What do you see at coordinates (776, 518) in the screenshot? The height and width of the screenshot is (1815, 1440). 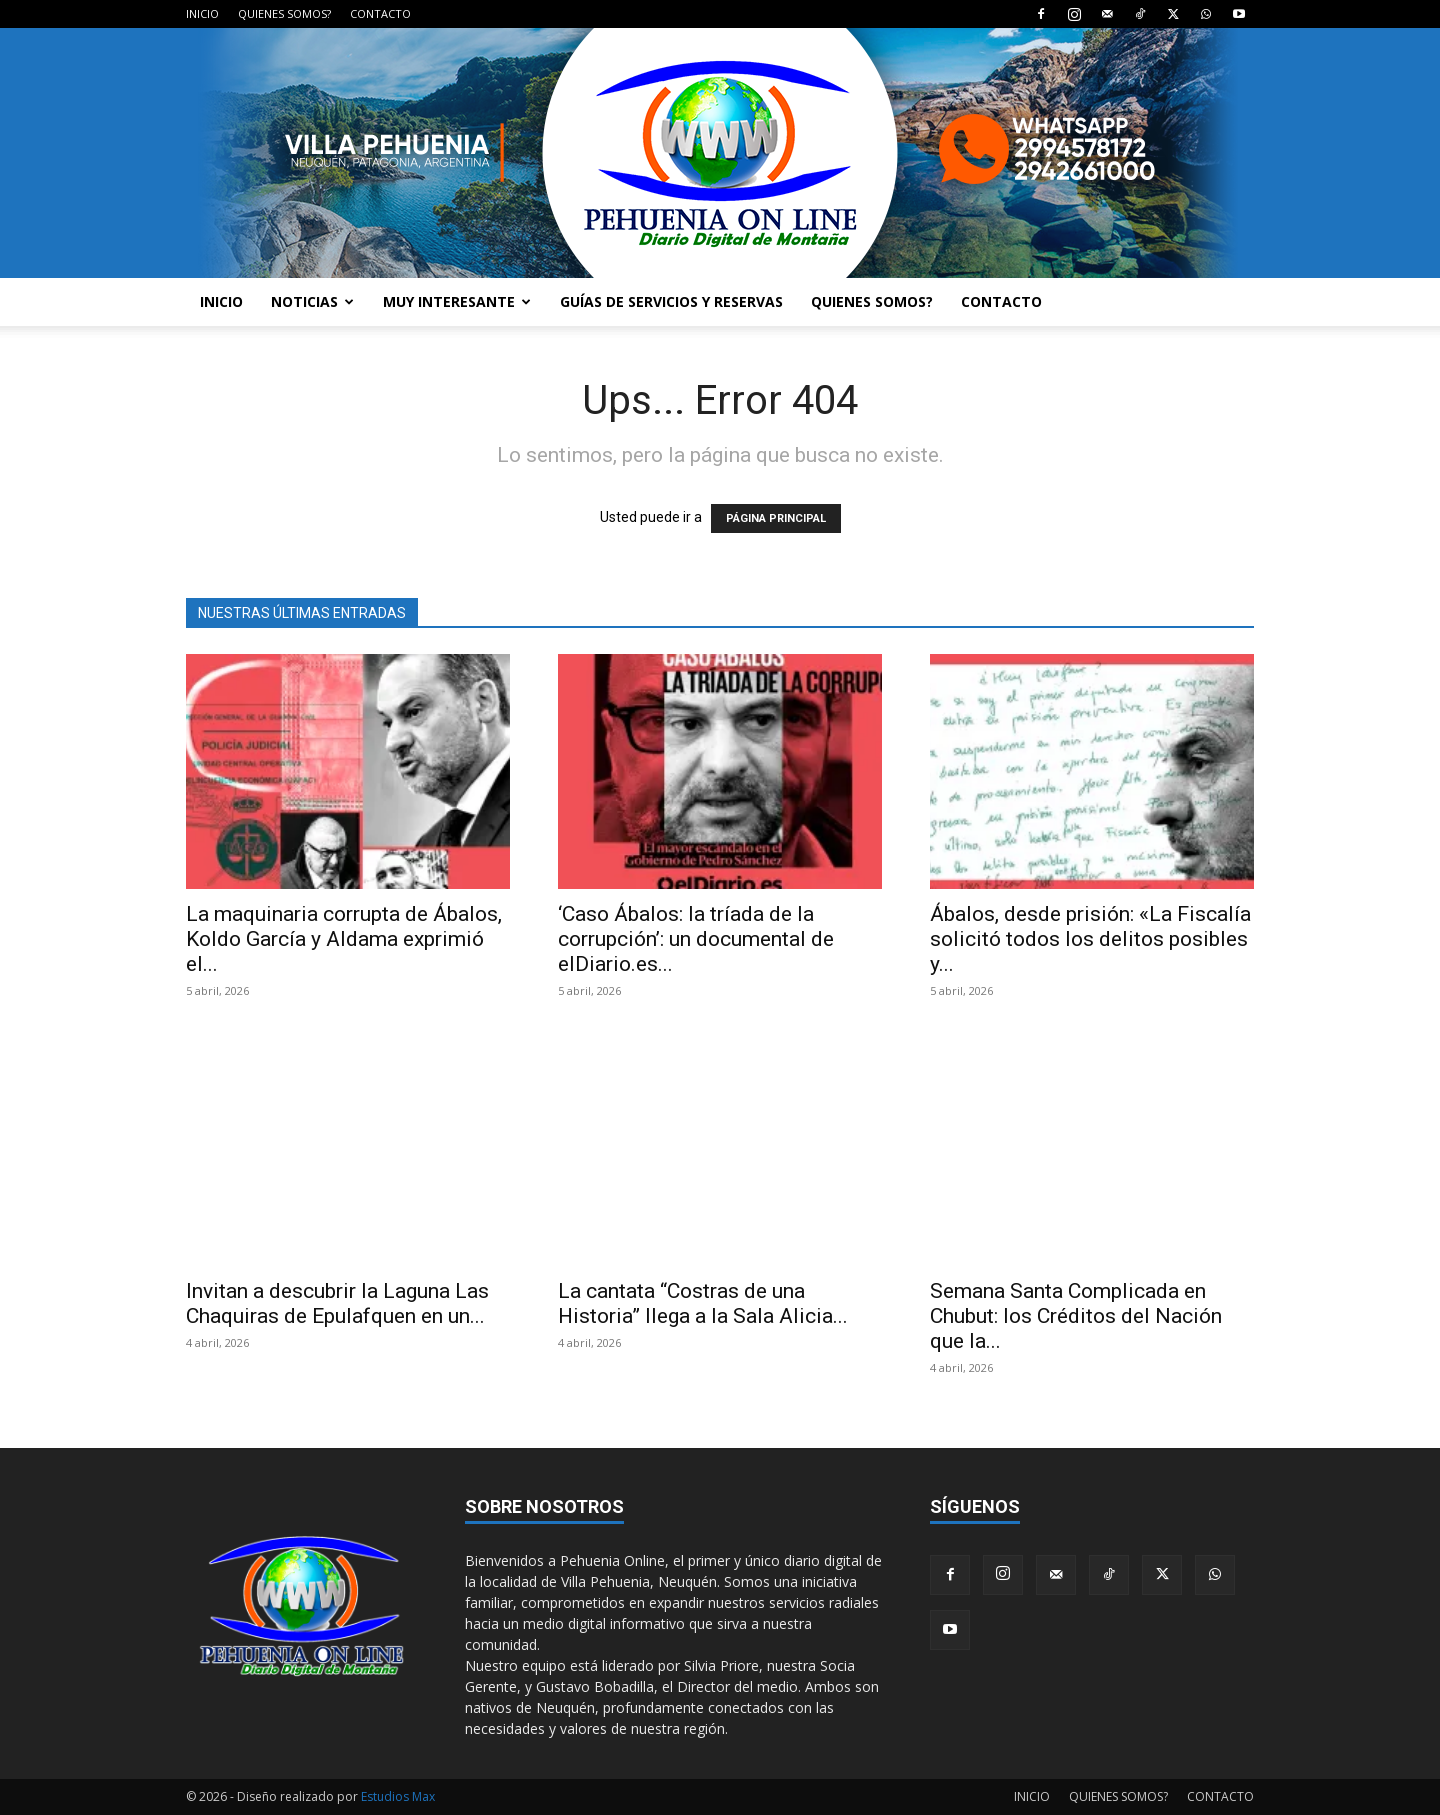 I see `PÁGINA PRINCIPAL` at bounding box center [776, 518].